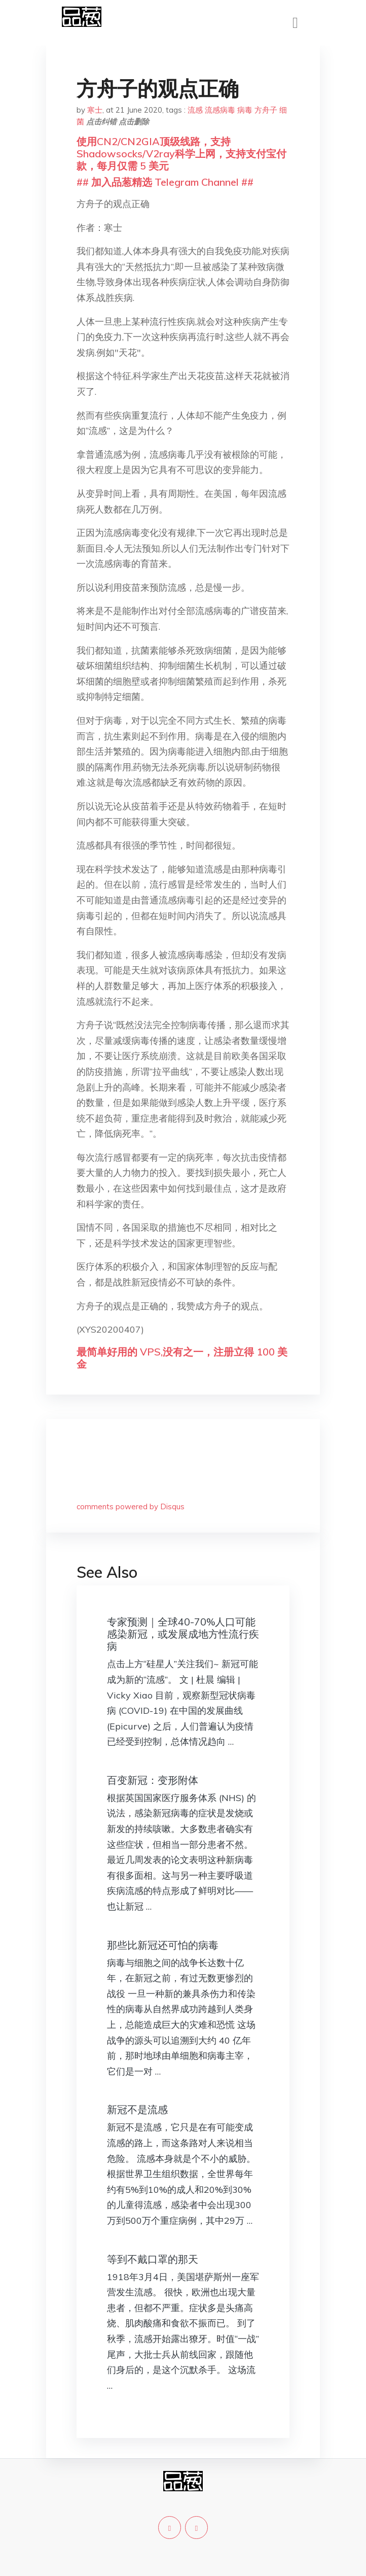  Describe the element at coordinates (137, 2109) in the screenshot. I see `新冠不是流感` at that location.